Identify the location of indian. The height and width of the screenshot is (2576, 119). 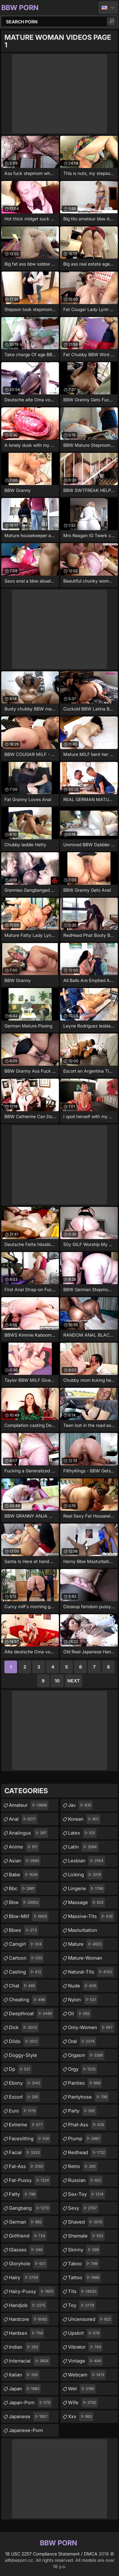
(24, 2347).